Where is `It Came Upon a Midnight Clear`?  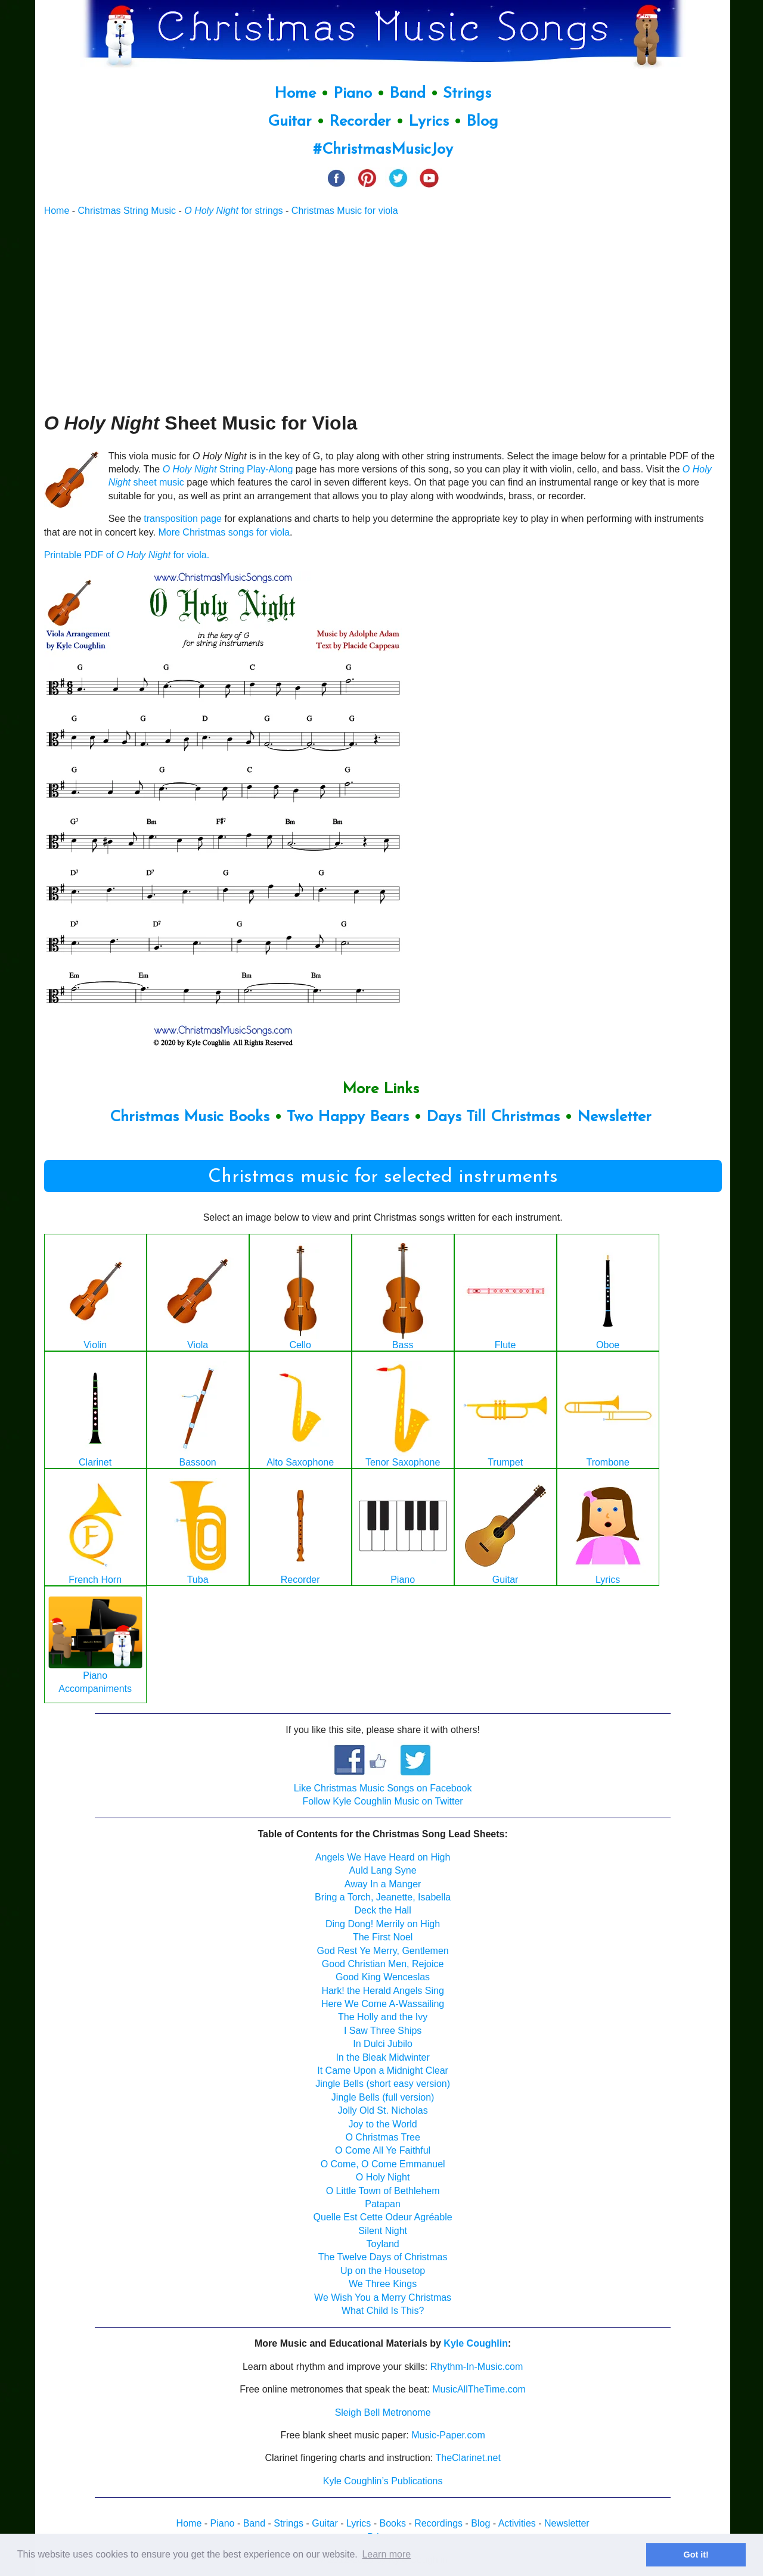 It Came Upon a Midnight Clear is located at coordinates (382, 2070).